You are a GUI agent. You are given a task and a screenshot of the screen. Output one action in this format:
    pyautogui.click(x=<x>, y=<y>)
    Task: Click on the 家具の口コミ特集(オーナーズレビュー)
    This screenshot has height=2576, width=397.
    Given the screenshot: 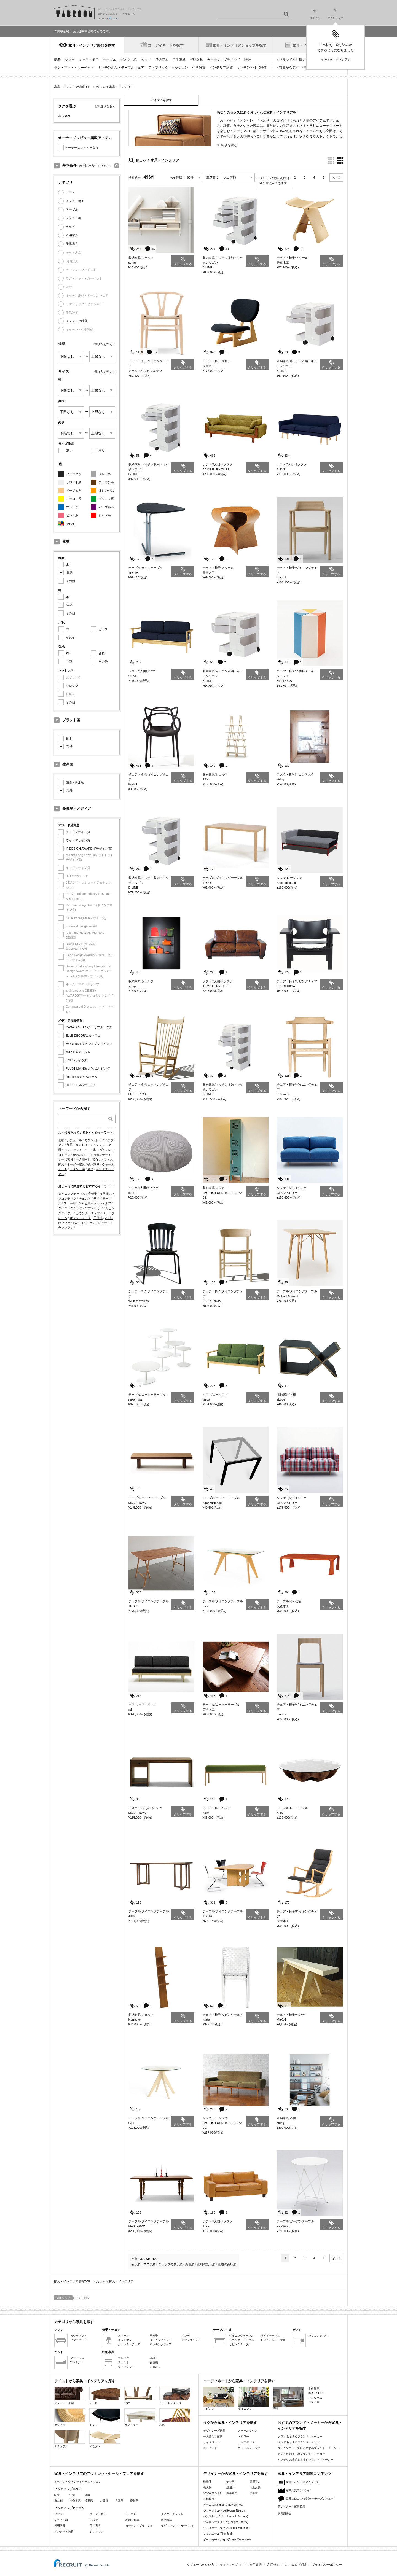 What is the action you would take?
    pyautogui.click(x=310, y=2498)
    